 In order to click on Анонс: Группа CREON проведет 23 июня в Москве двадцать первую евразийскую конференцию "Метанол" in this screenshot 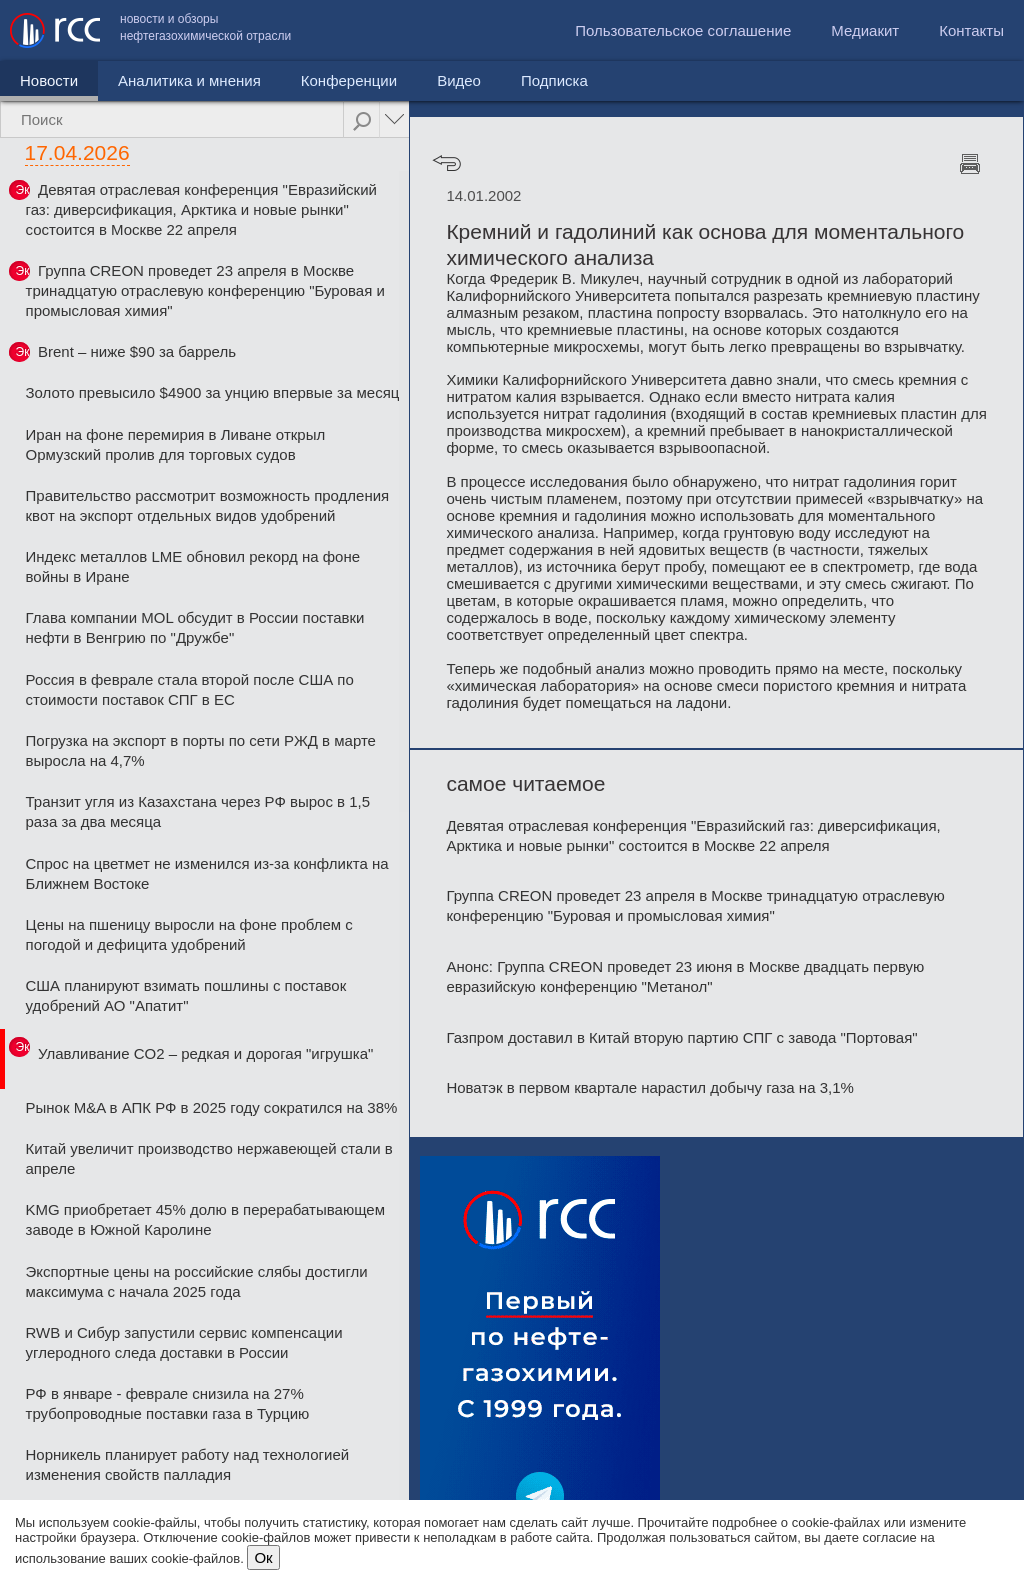, I will do `click(685, 976)`.